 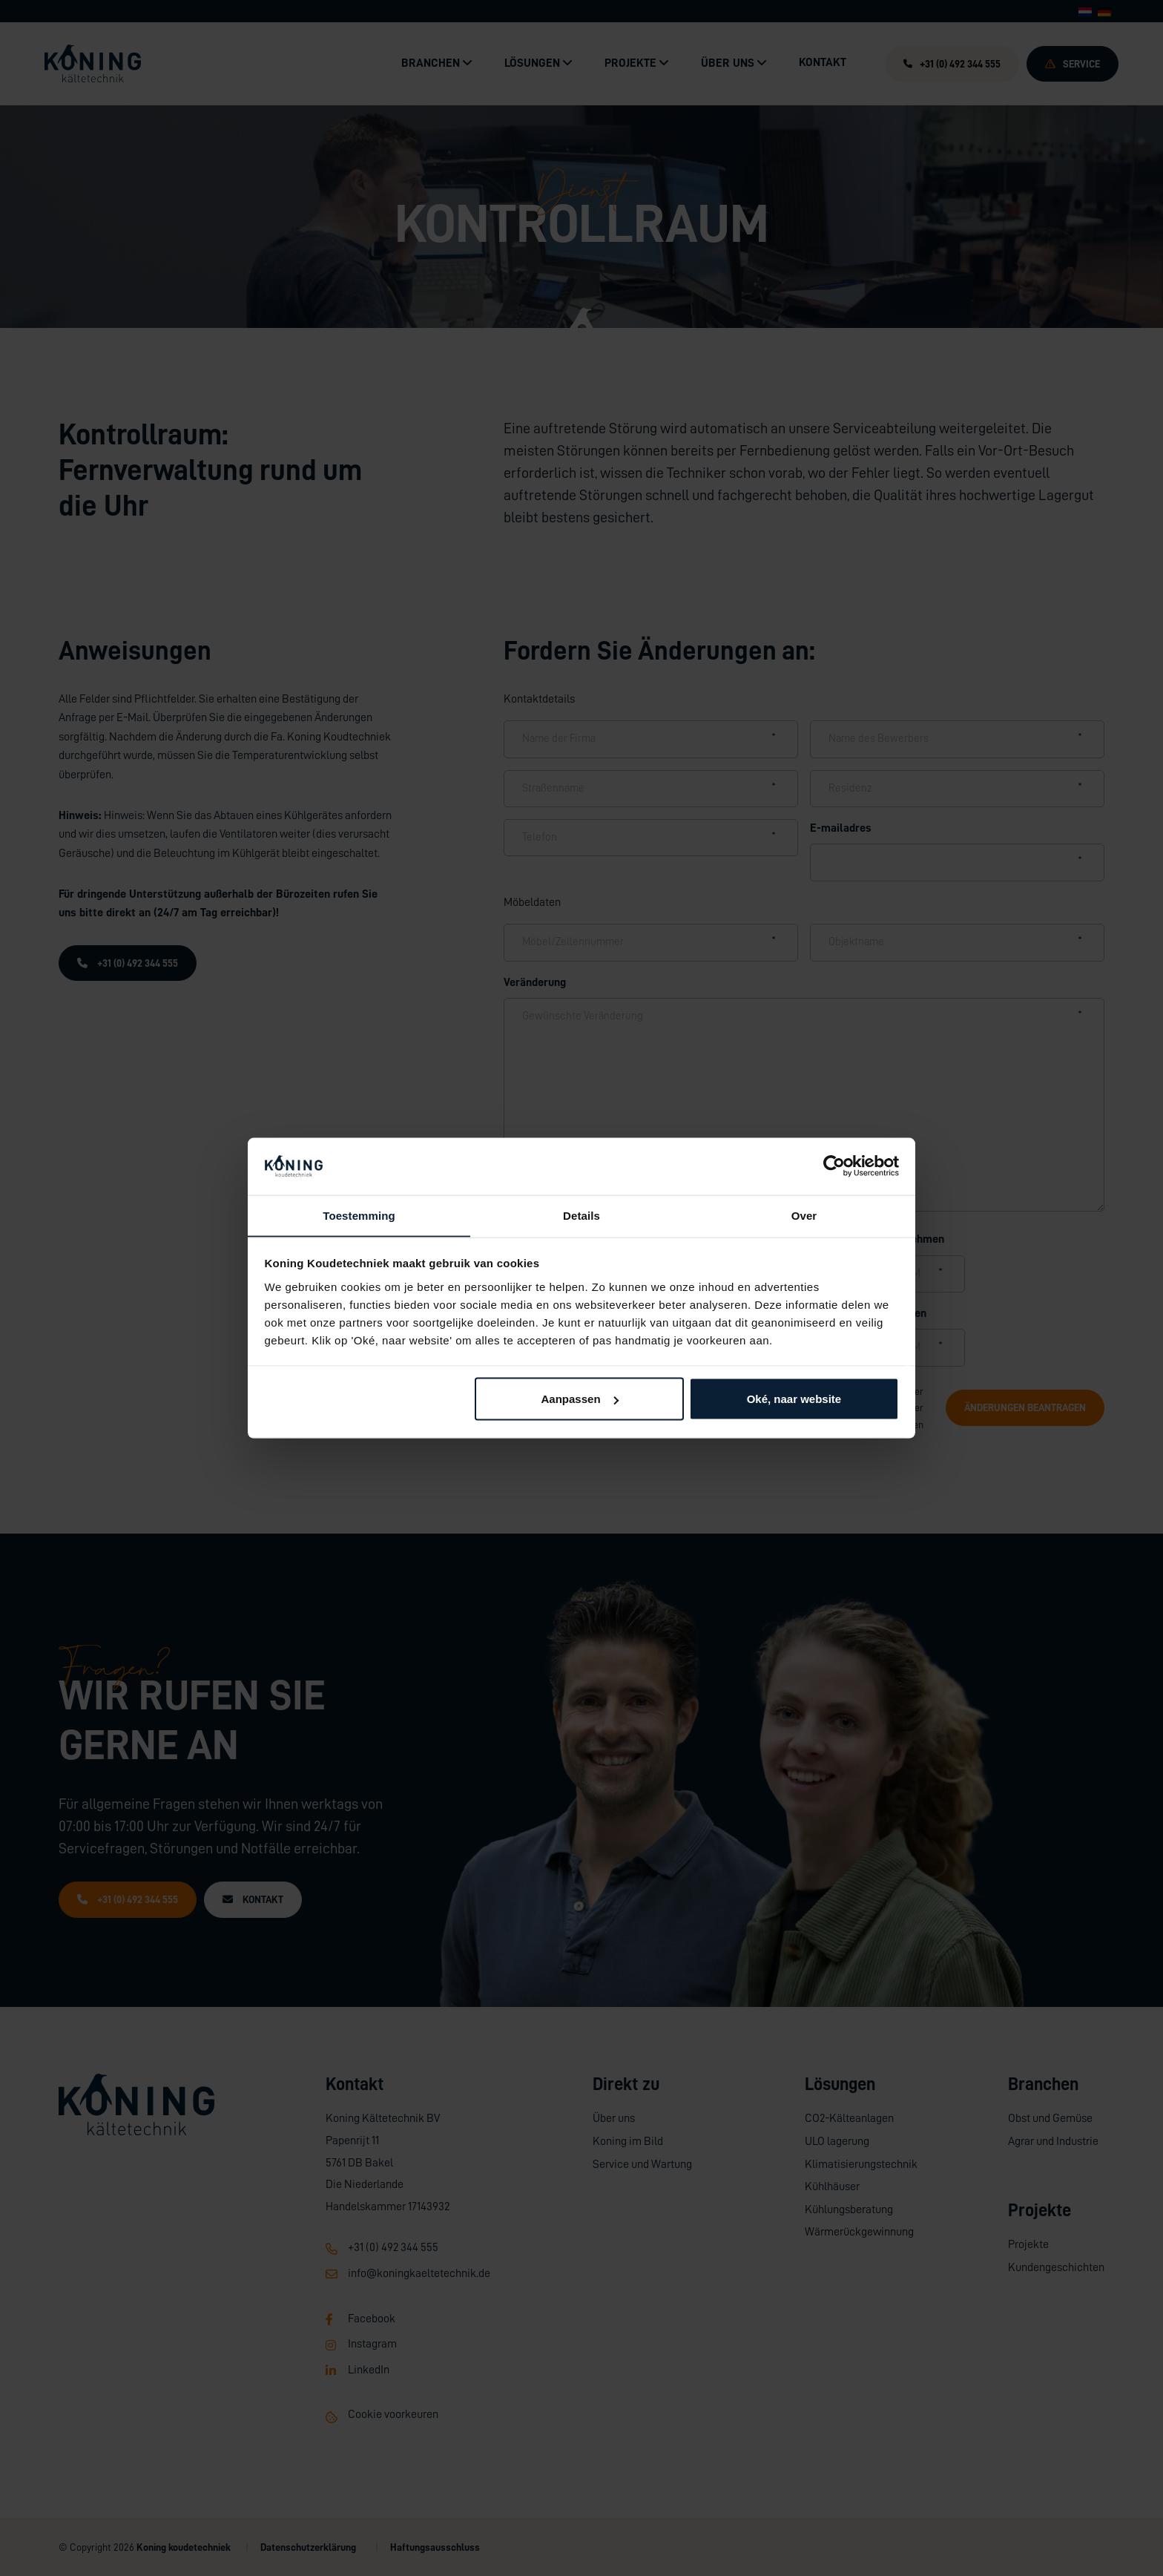 What do you see at coordinates (794, 1399) in the screenshot?
I see `Oké, naar website` at bounding box center [794, 1399].